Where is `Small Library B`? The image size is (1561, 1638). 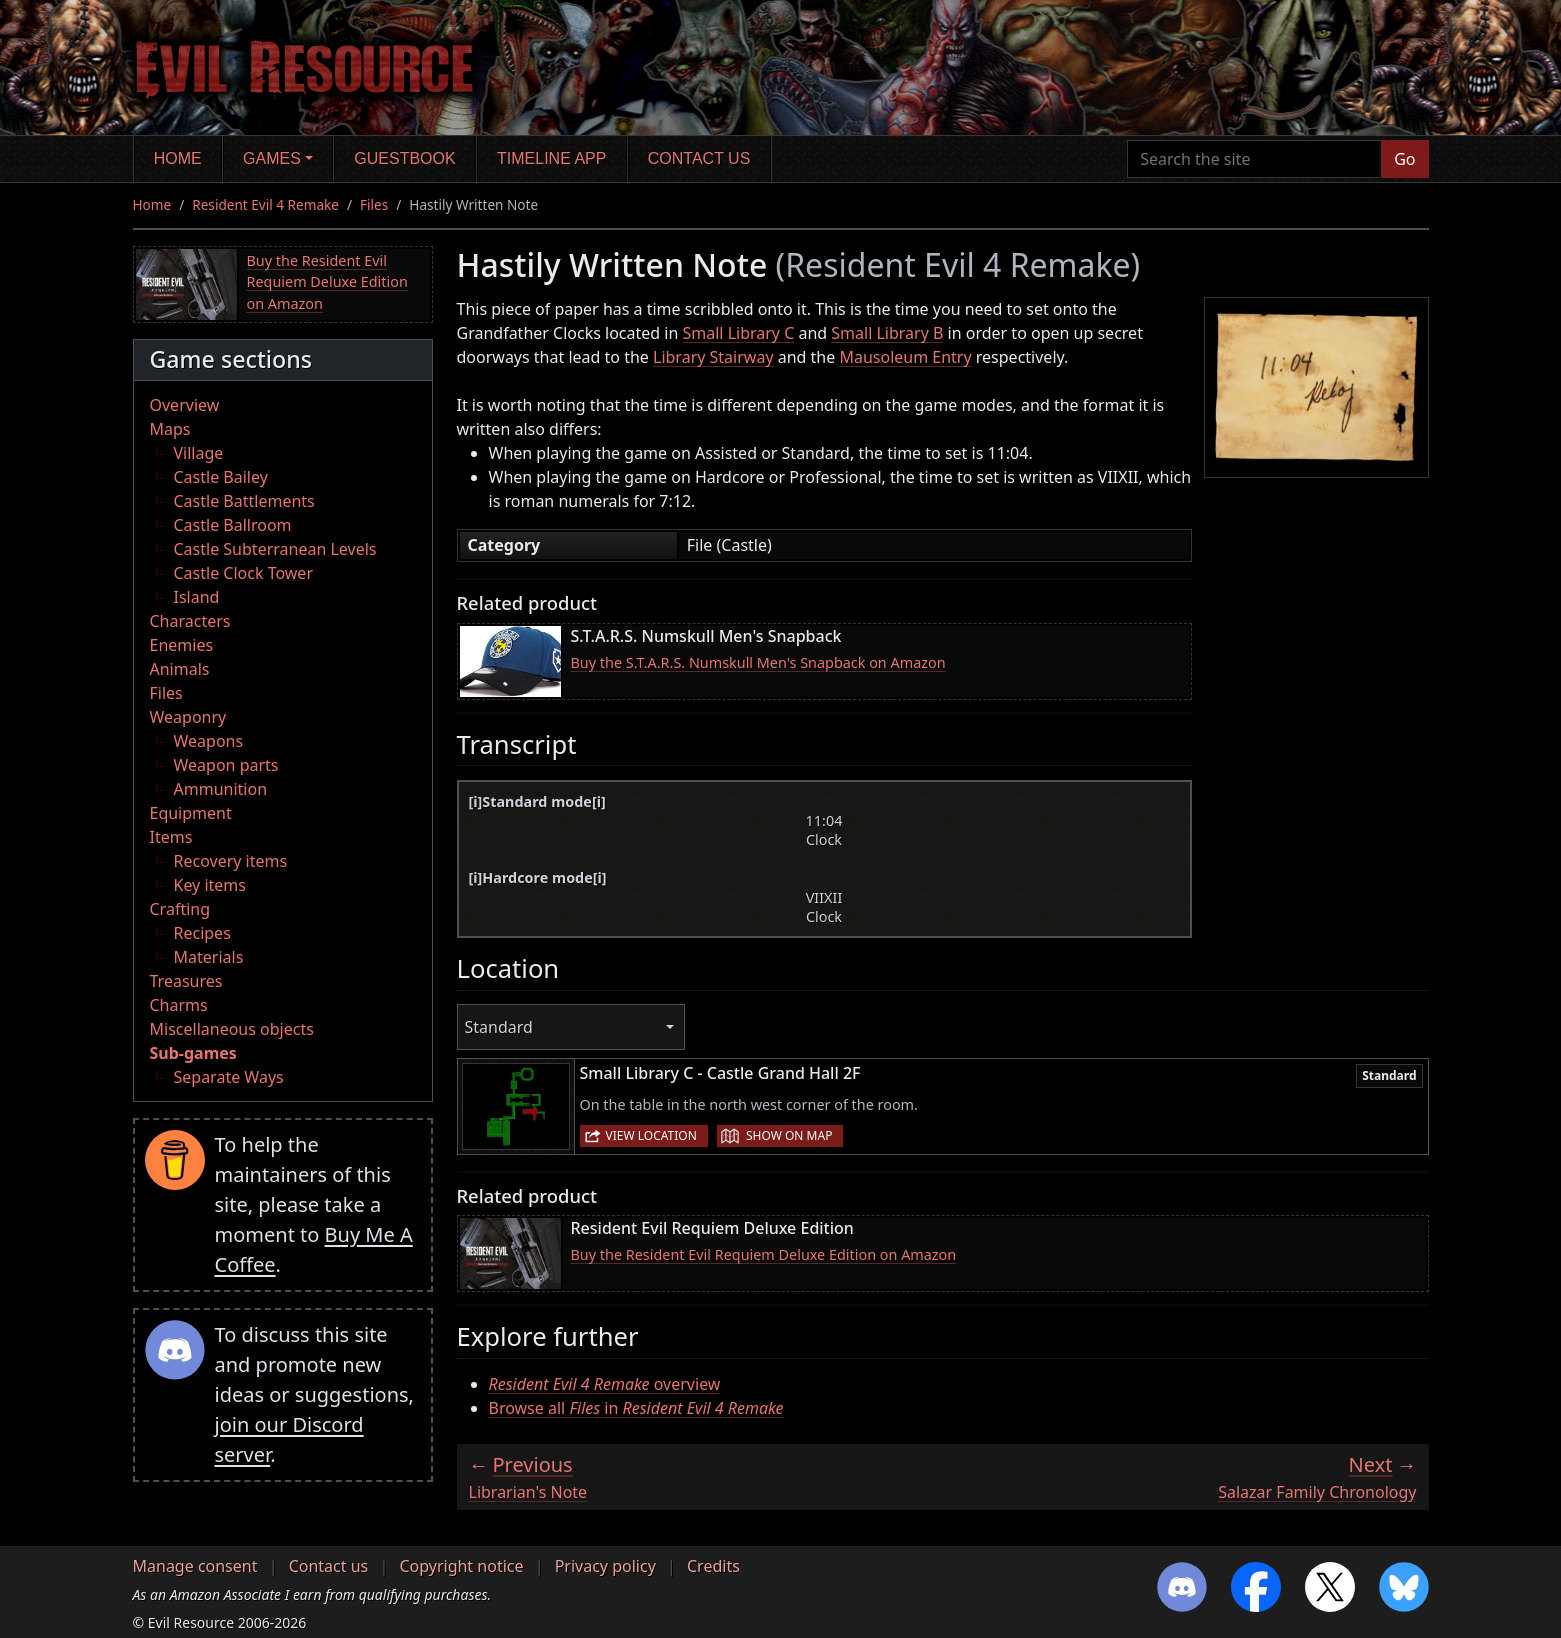 Small Library B is located at coordinates (887, 333).